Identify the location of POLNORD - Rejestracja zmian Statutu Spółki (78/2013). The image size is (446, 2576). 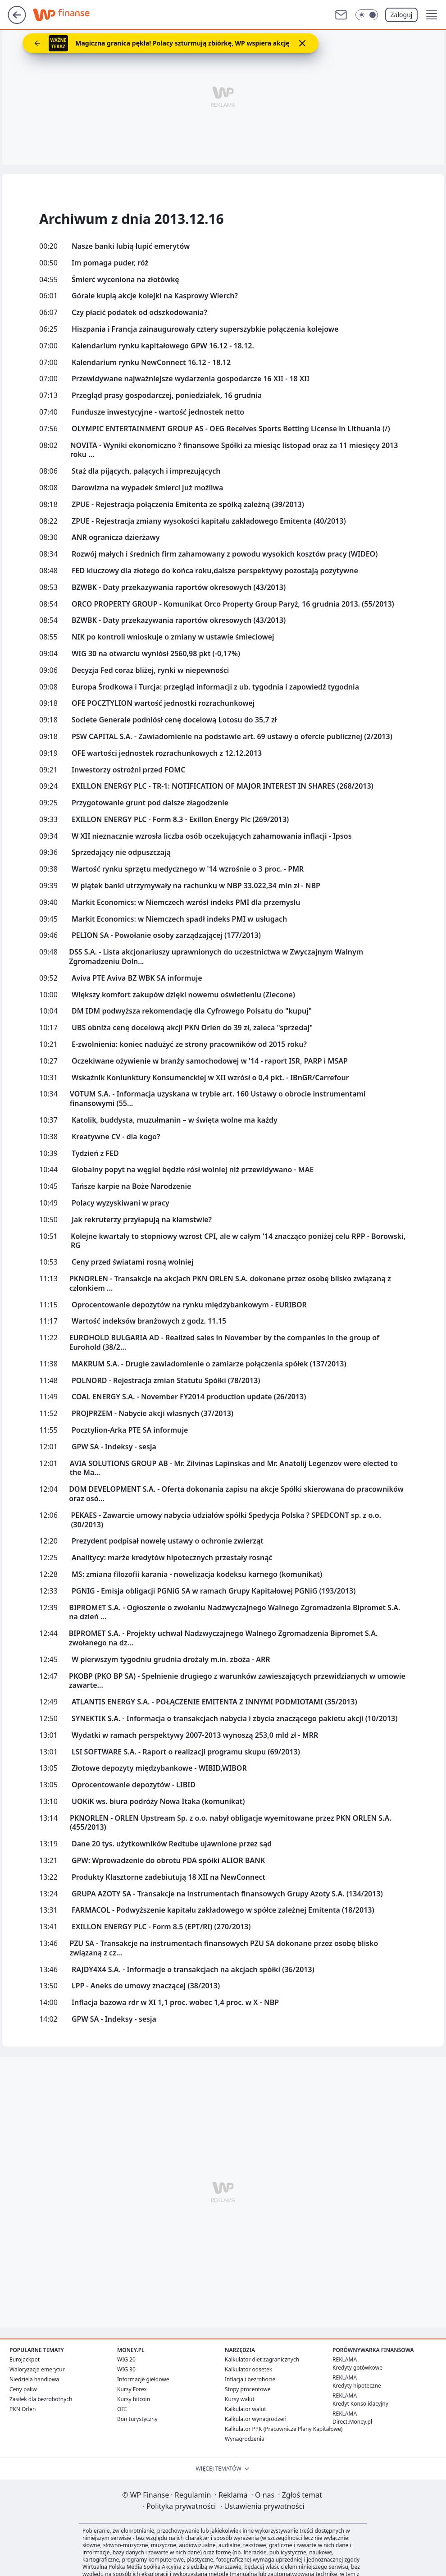
(166, 1380).